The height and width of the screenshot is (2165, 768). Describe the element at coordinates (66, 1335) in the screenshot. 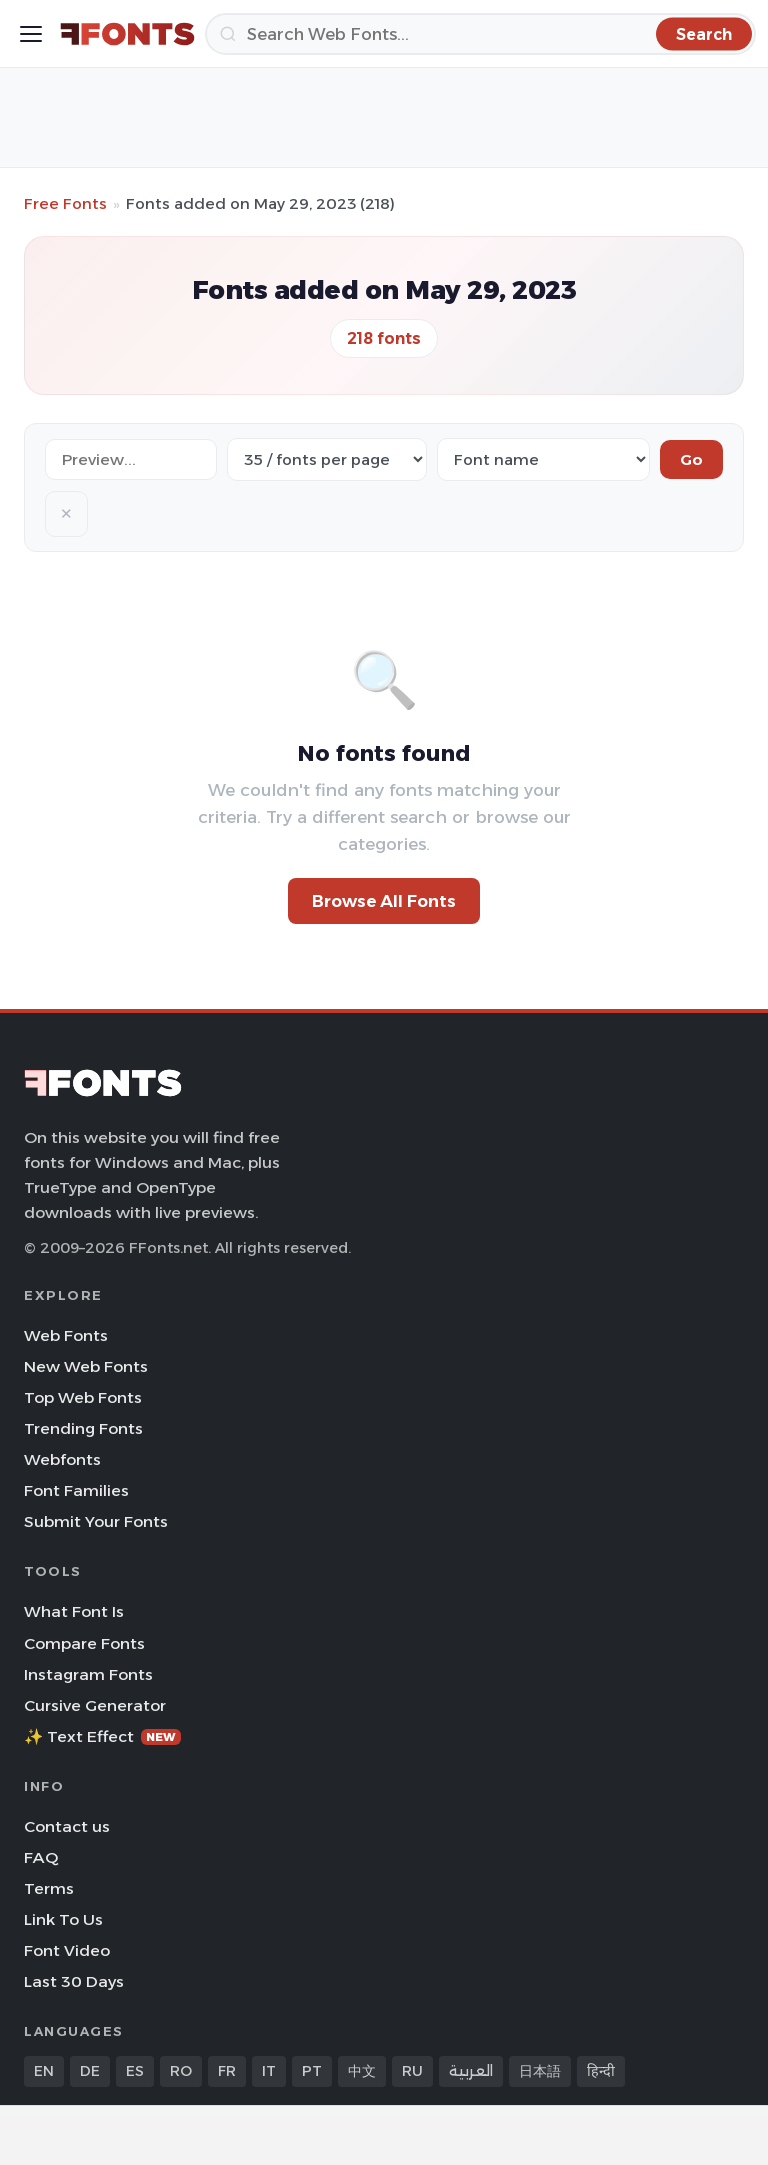

I see `Web Fonts` at that location.